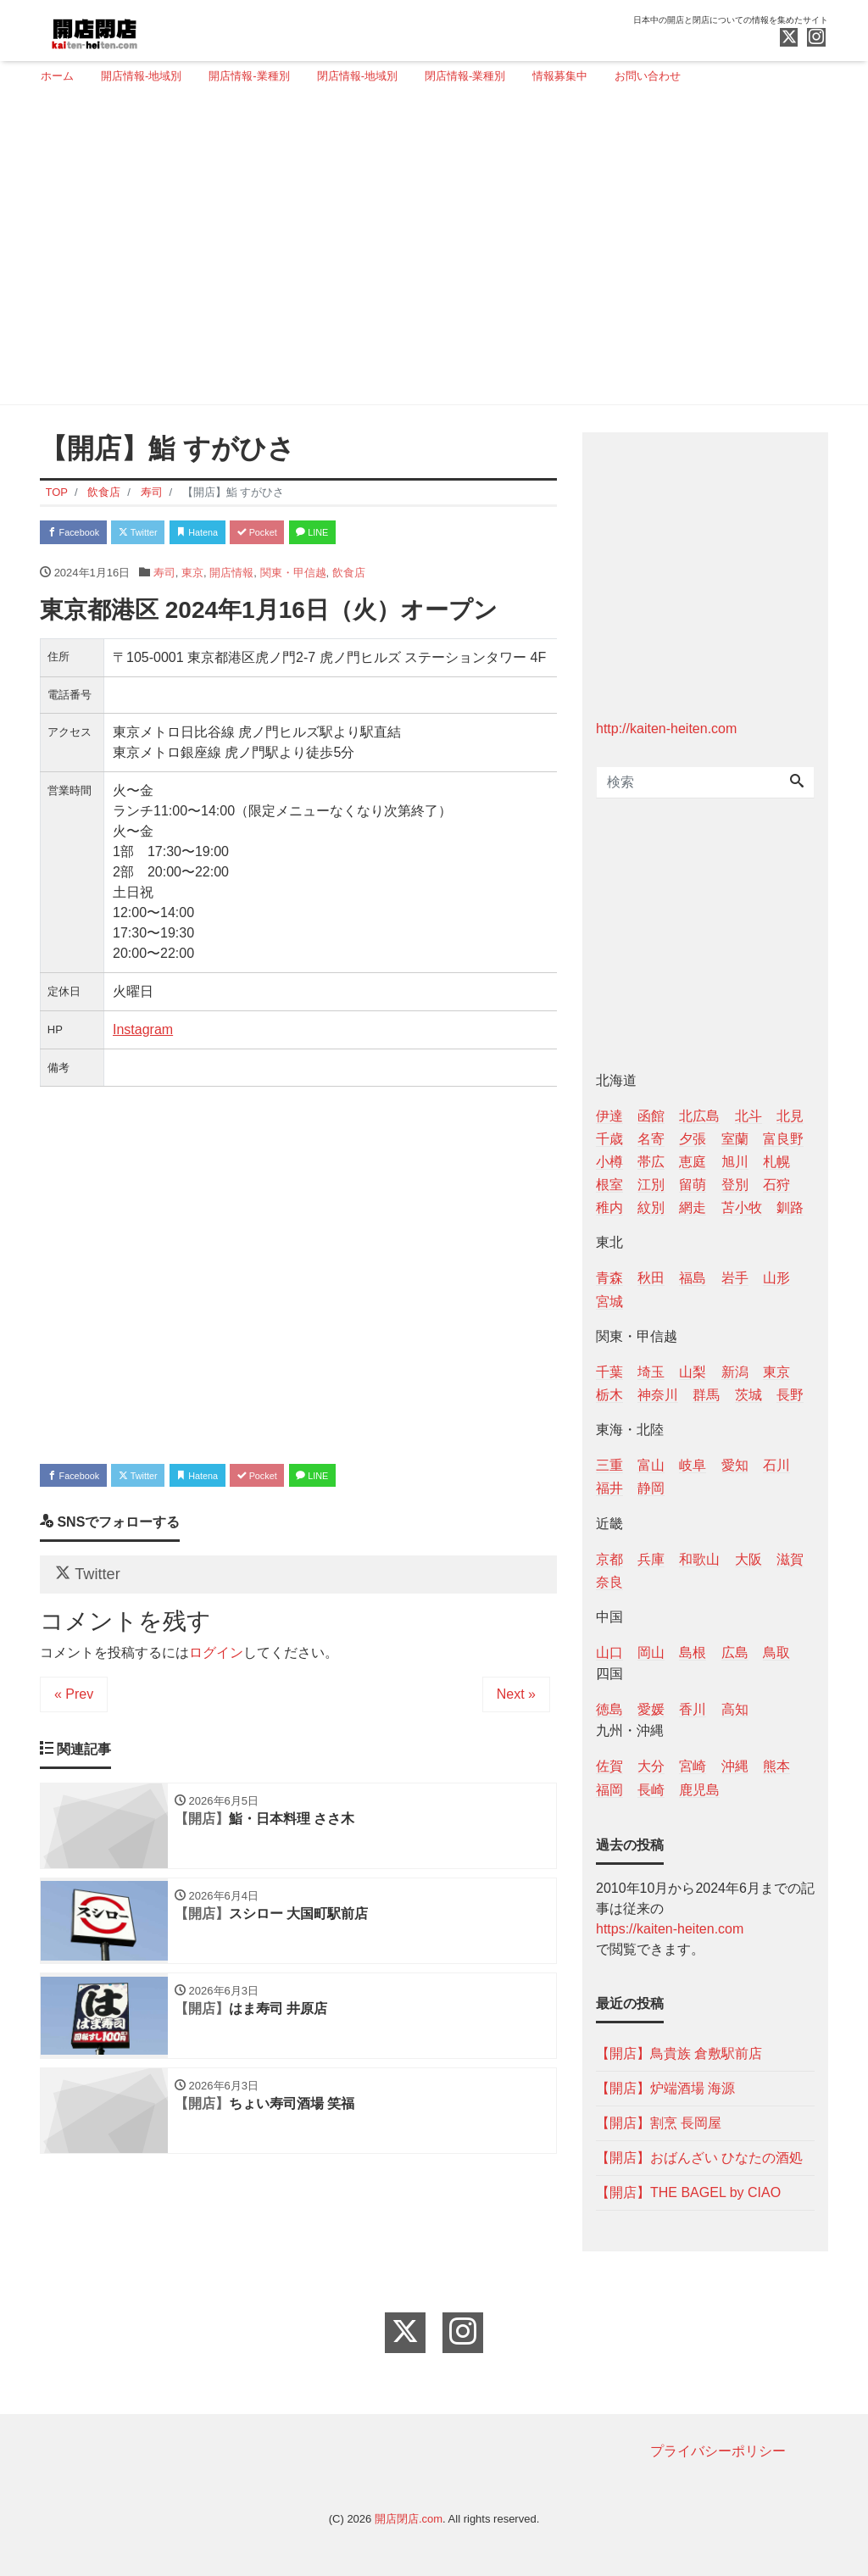 This screenshot has height=2576, width=868. I want to click on 寿司, so click(164, 577).